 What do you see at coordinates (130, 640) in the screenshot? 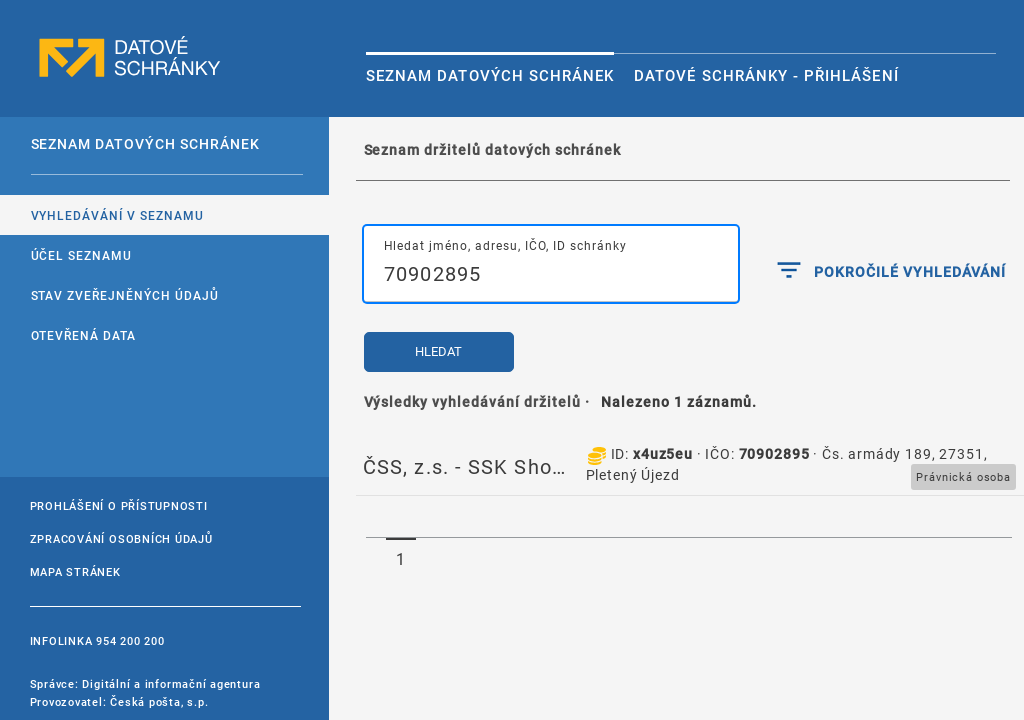
I see `954 200 200` at bounding box center [130, 640].